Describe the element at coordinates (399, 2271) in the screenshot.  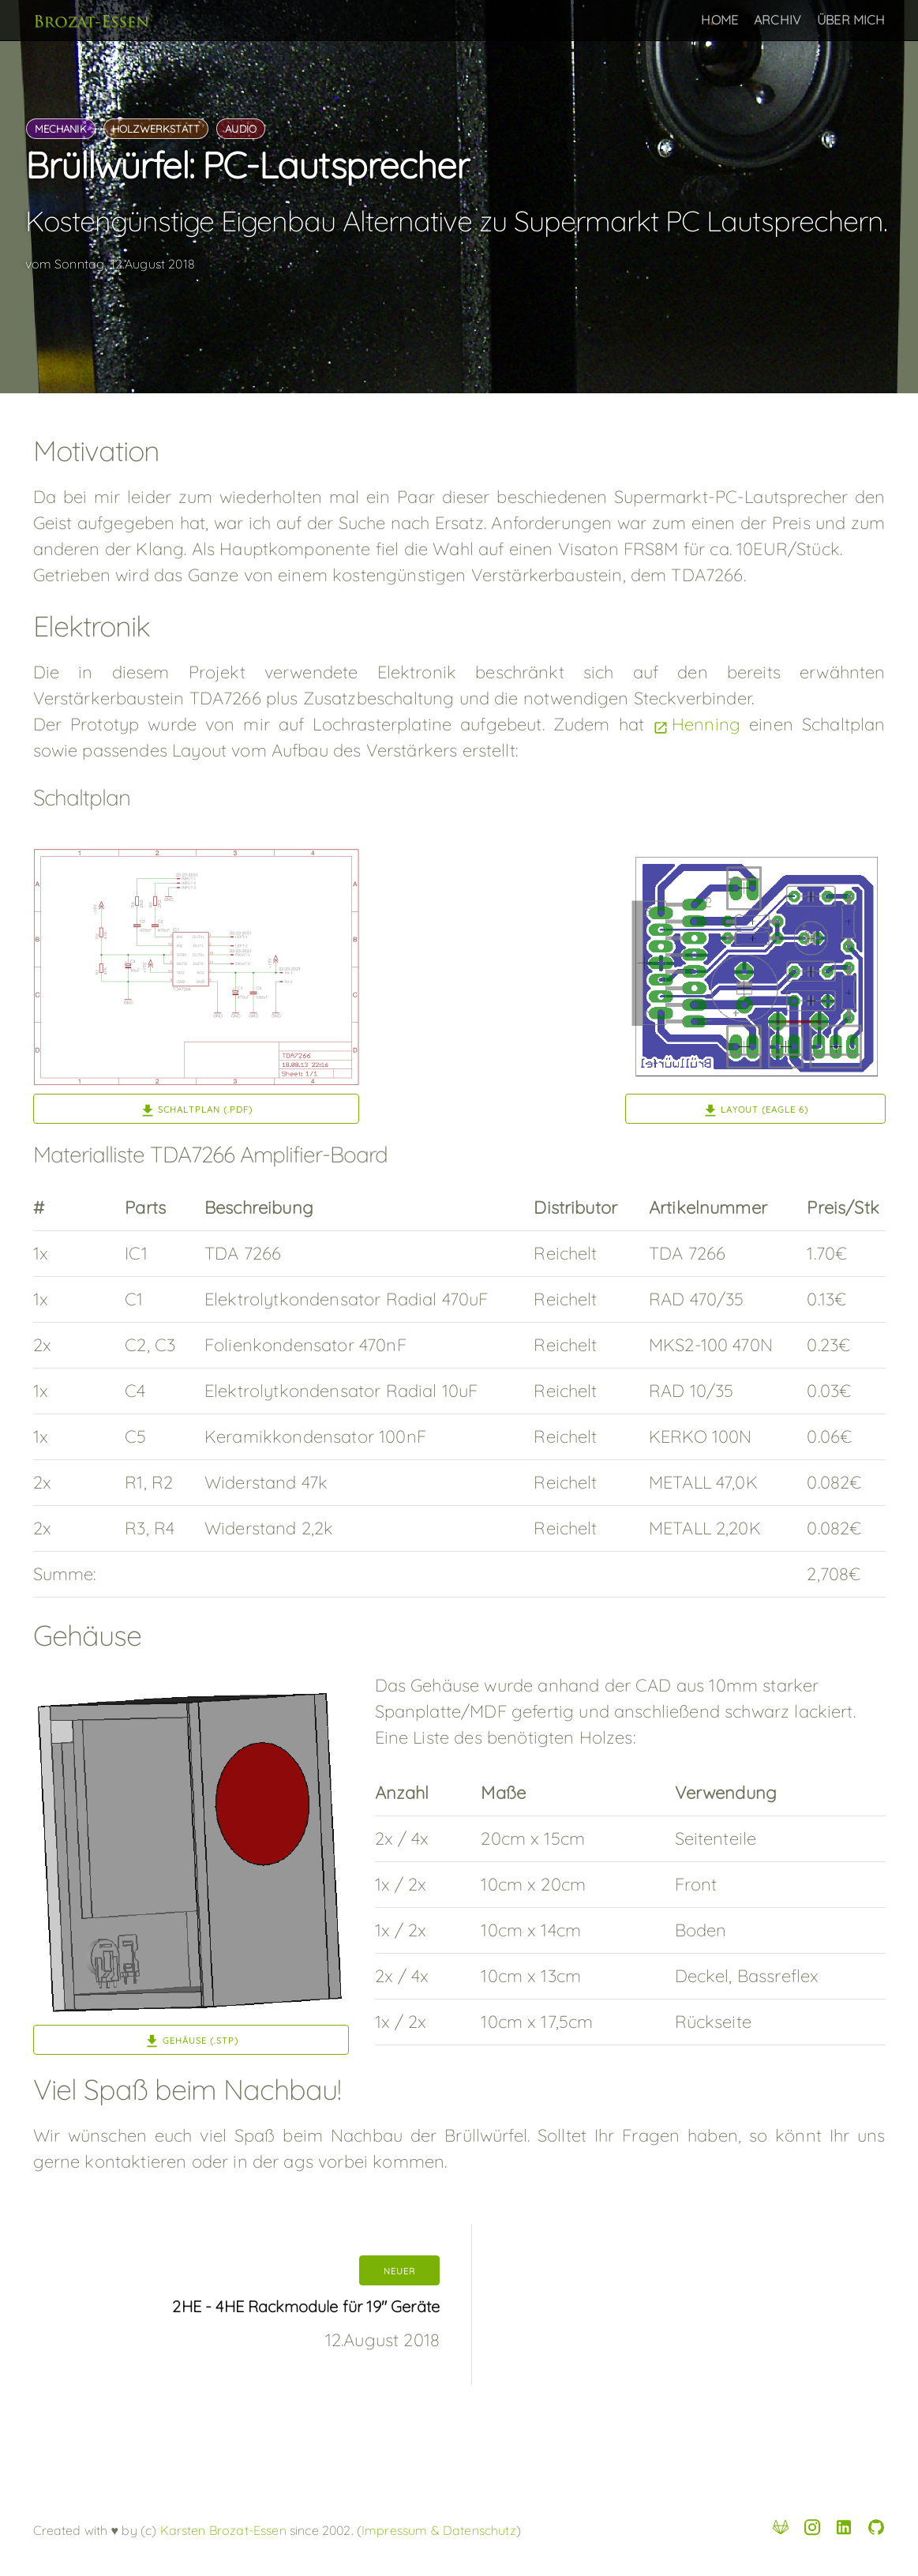
I see `neuer` at that location.